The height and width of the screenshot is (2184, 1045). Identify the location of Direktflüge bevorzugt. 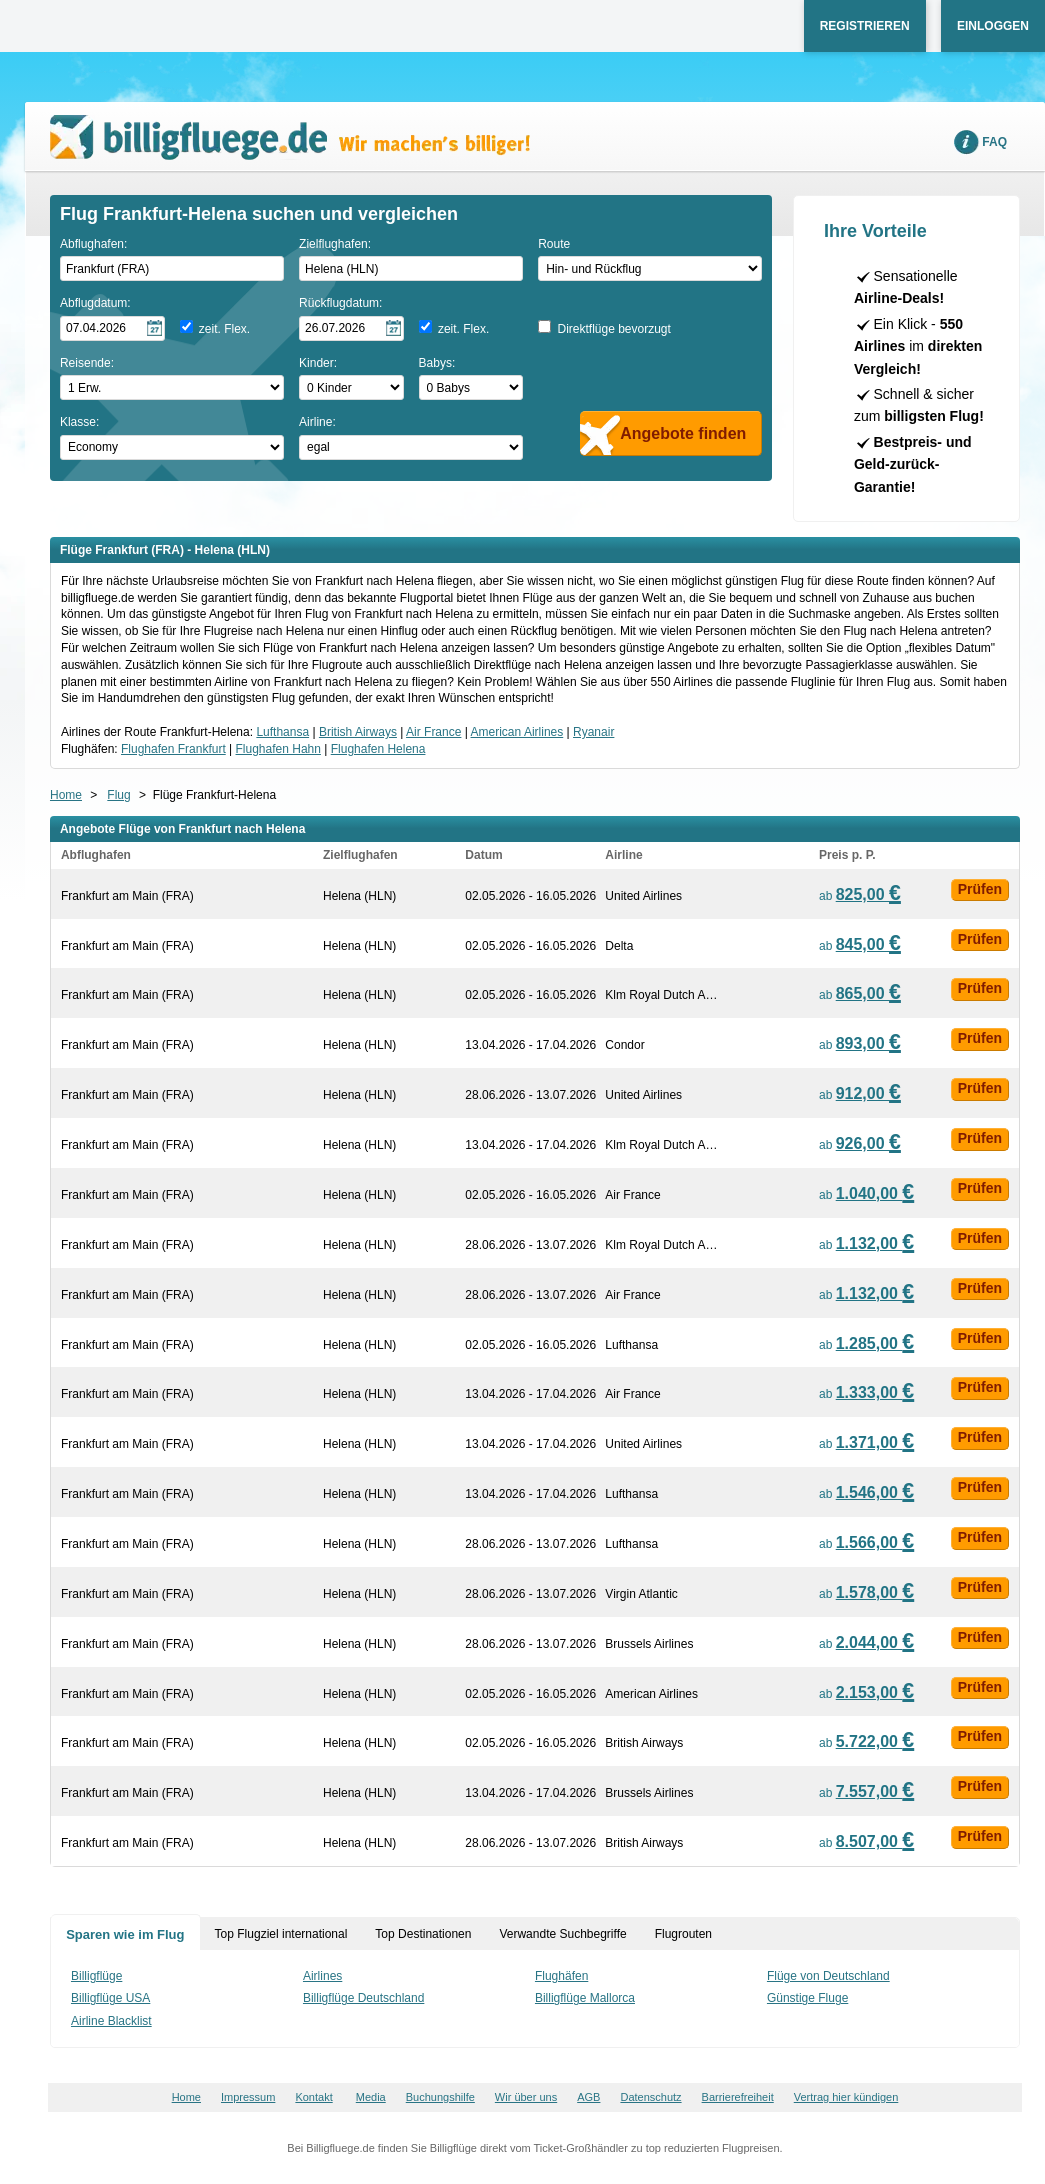
(613, 329).